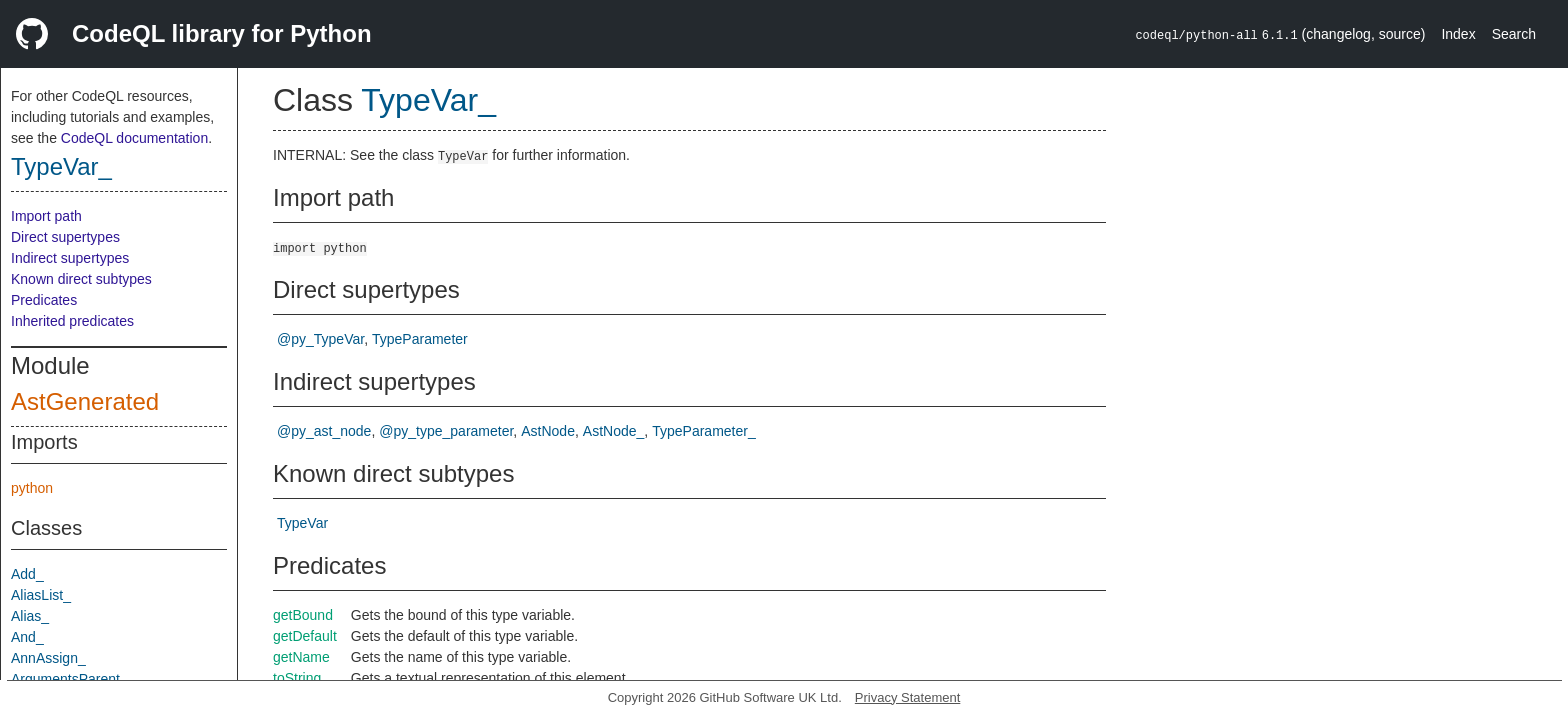  I want to click on AliasList_, so click(41, 595).